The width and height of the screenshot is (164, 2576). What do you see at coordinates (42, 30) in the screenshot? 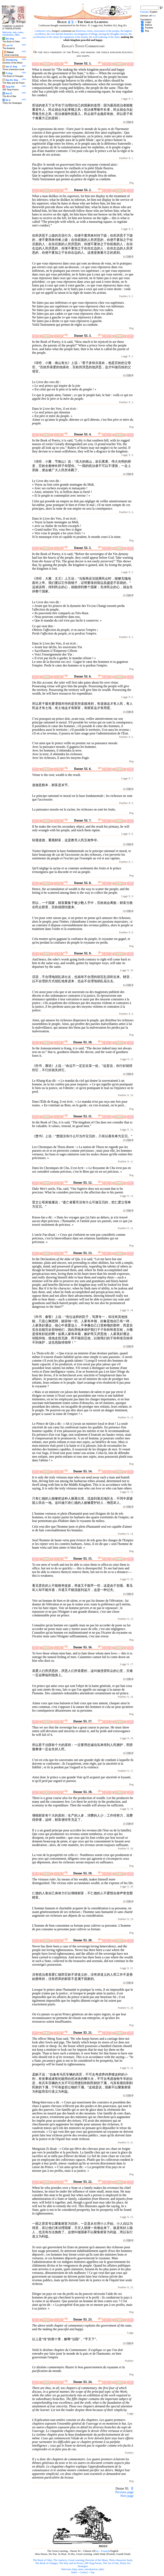
I see `Confucius' text` at bounding box center [42, 30].